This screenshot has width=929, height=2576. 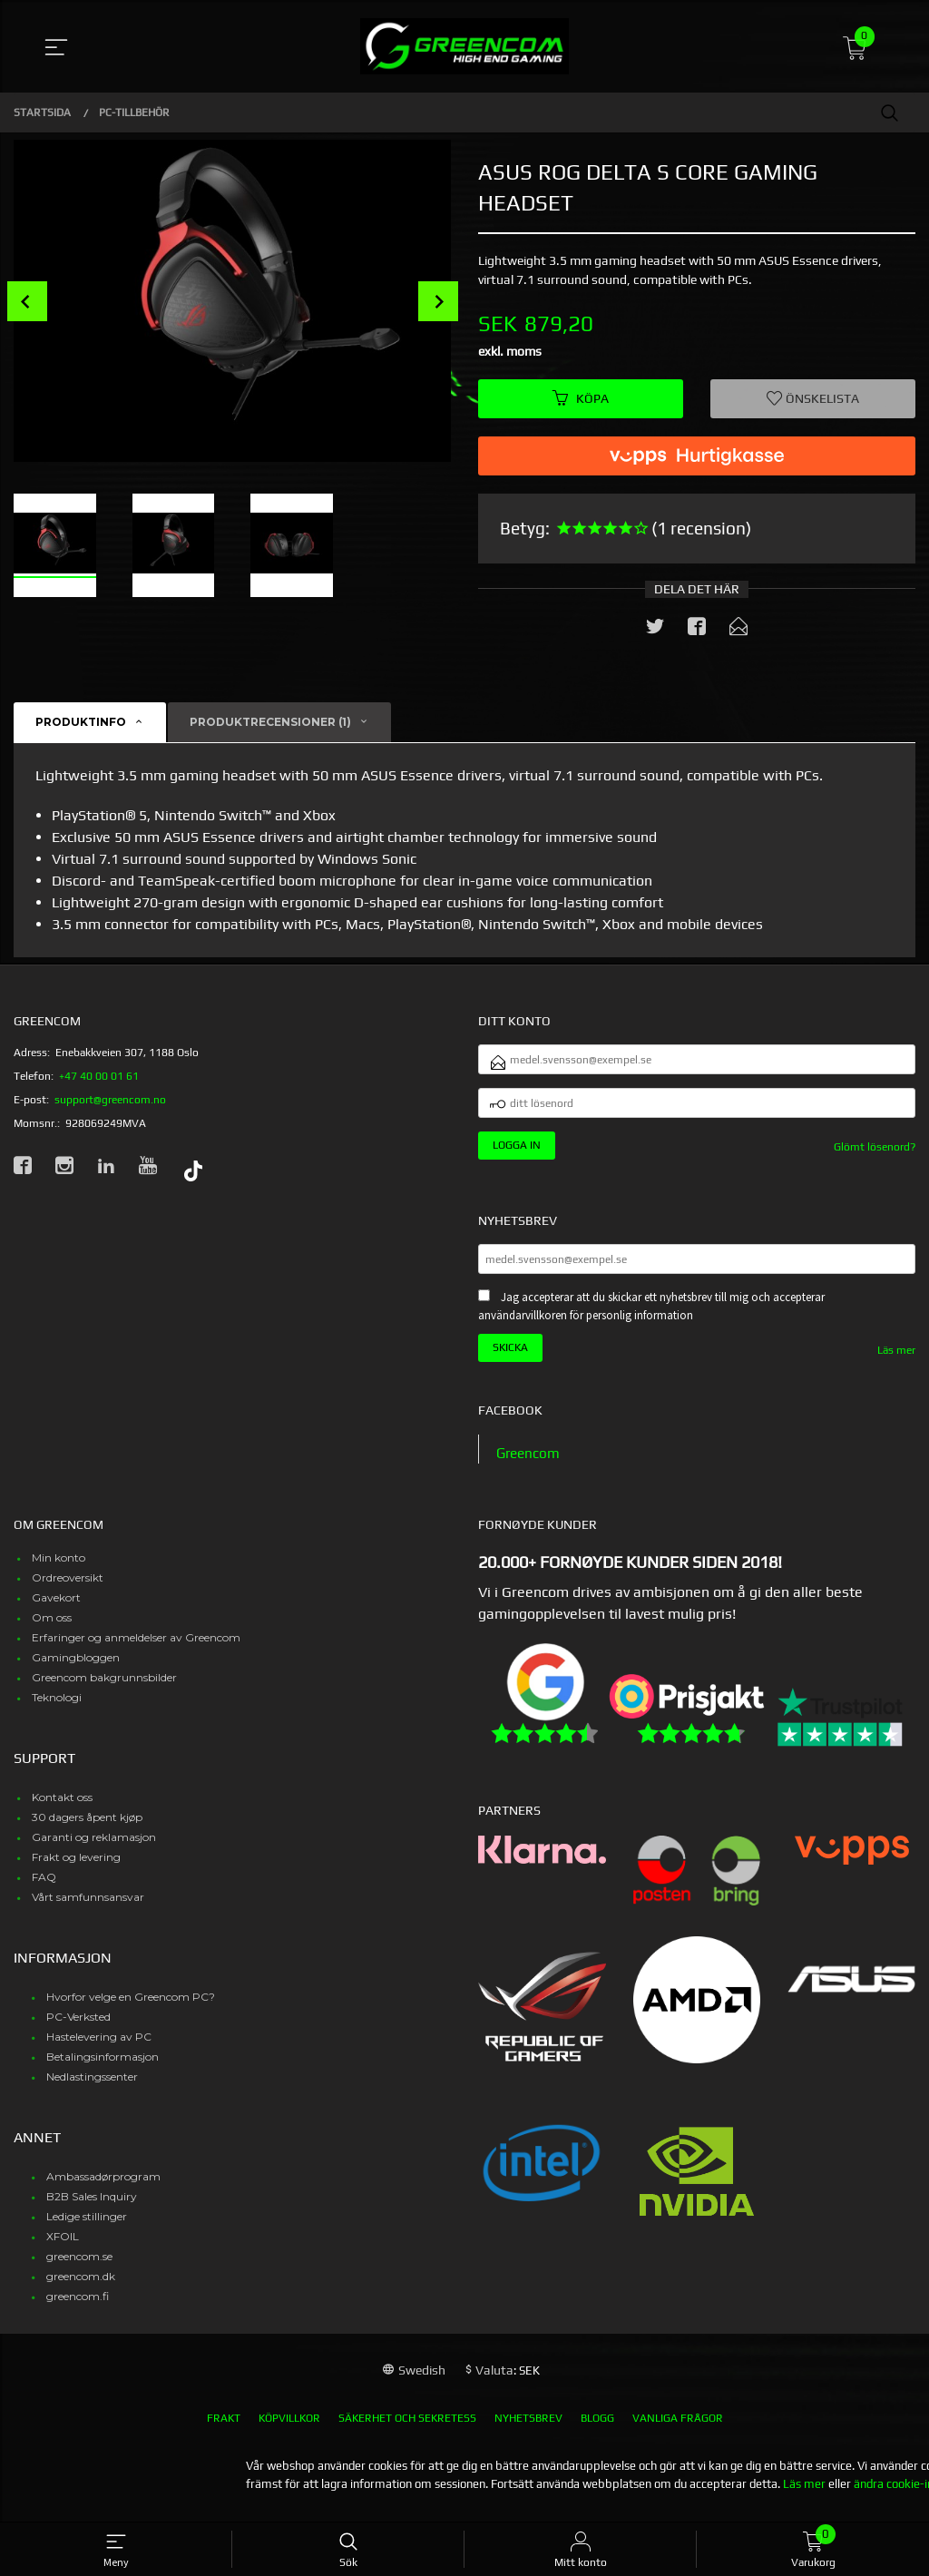 I want to click on support@greencom.no, so click(x=110, y=1101).